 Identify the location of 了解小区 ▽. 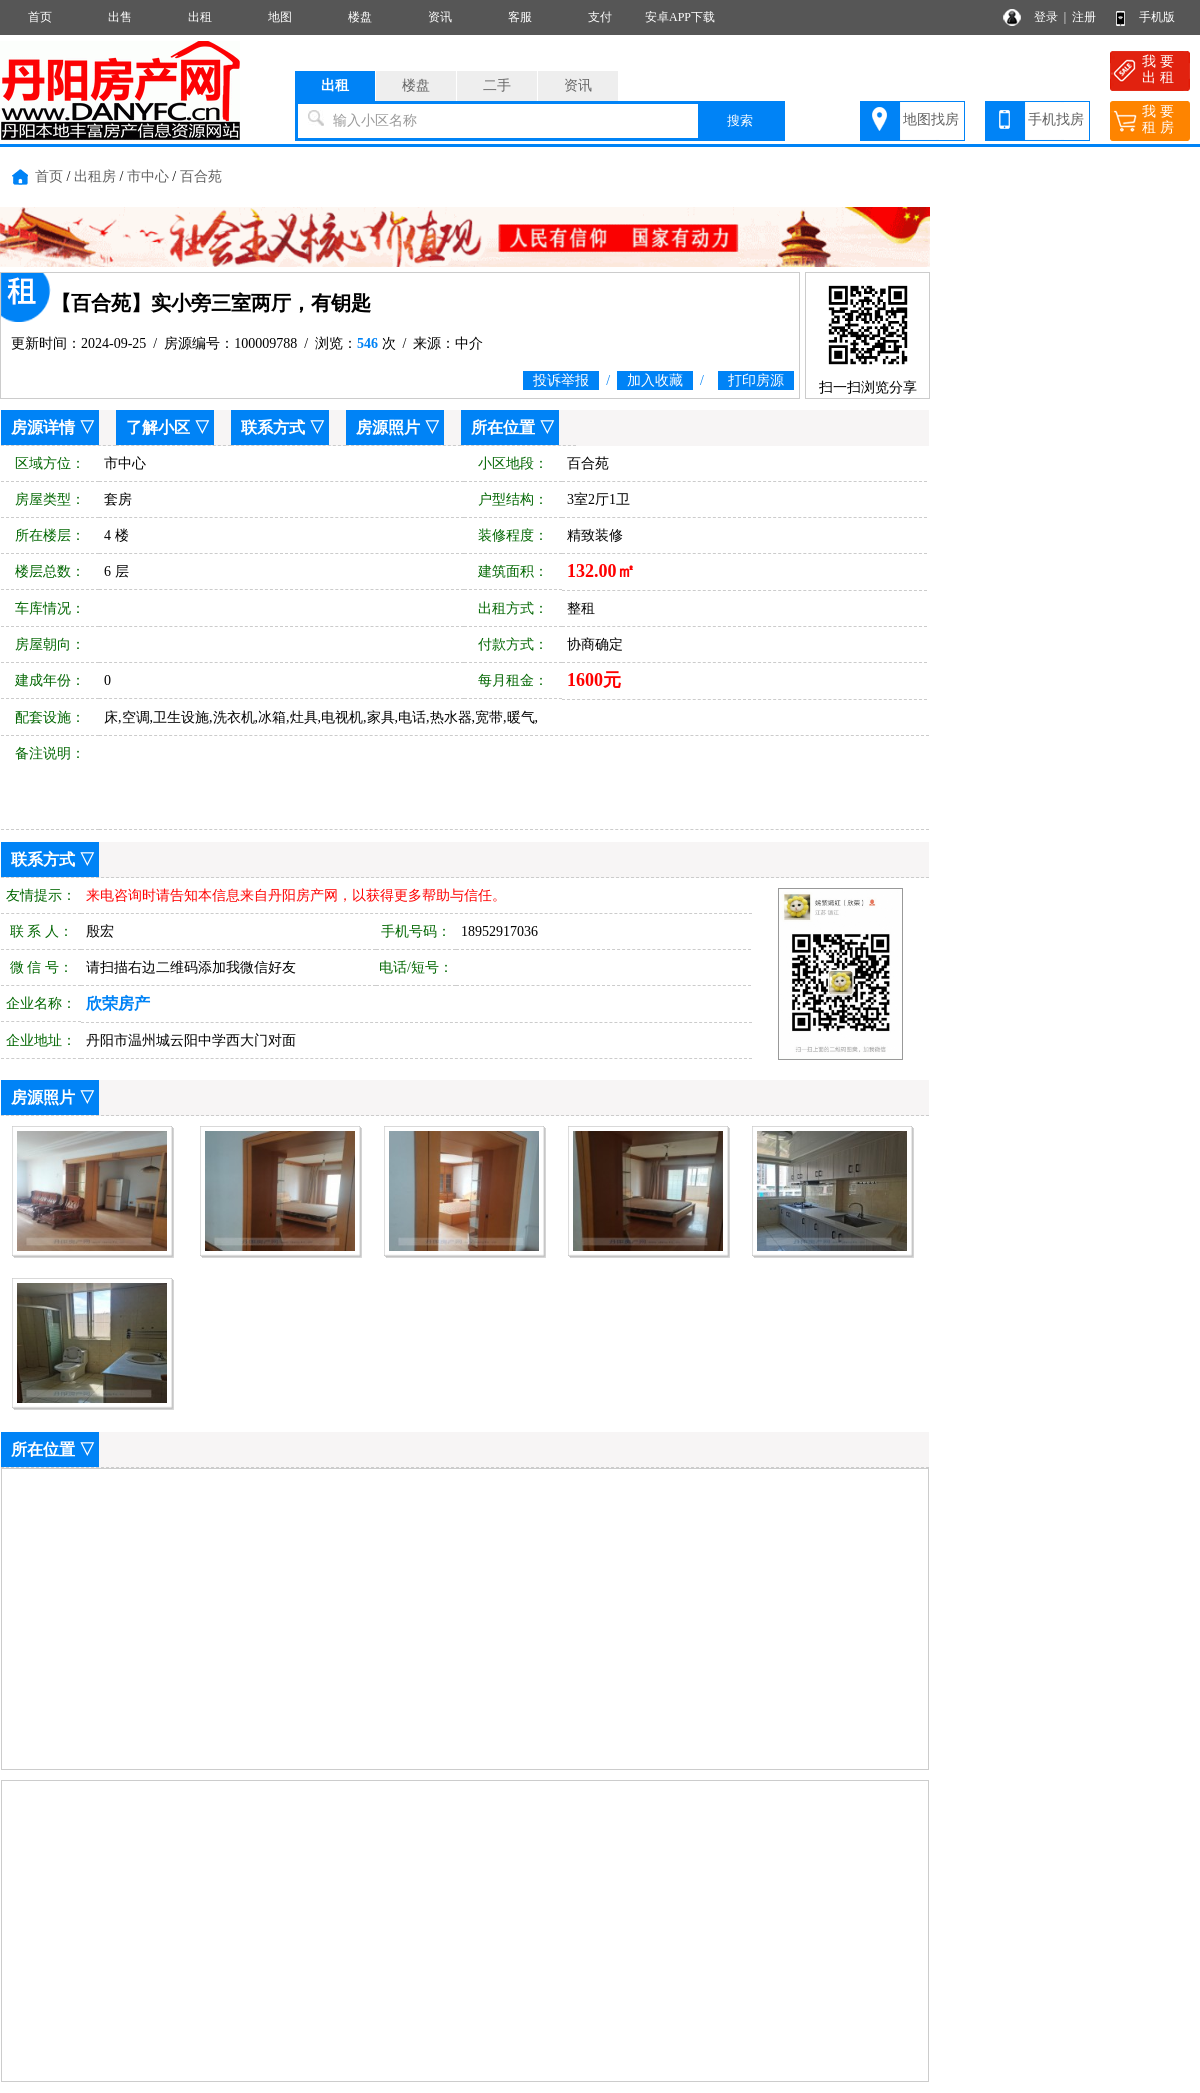
(168, 427).